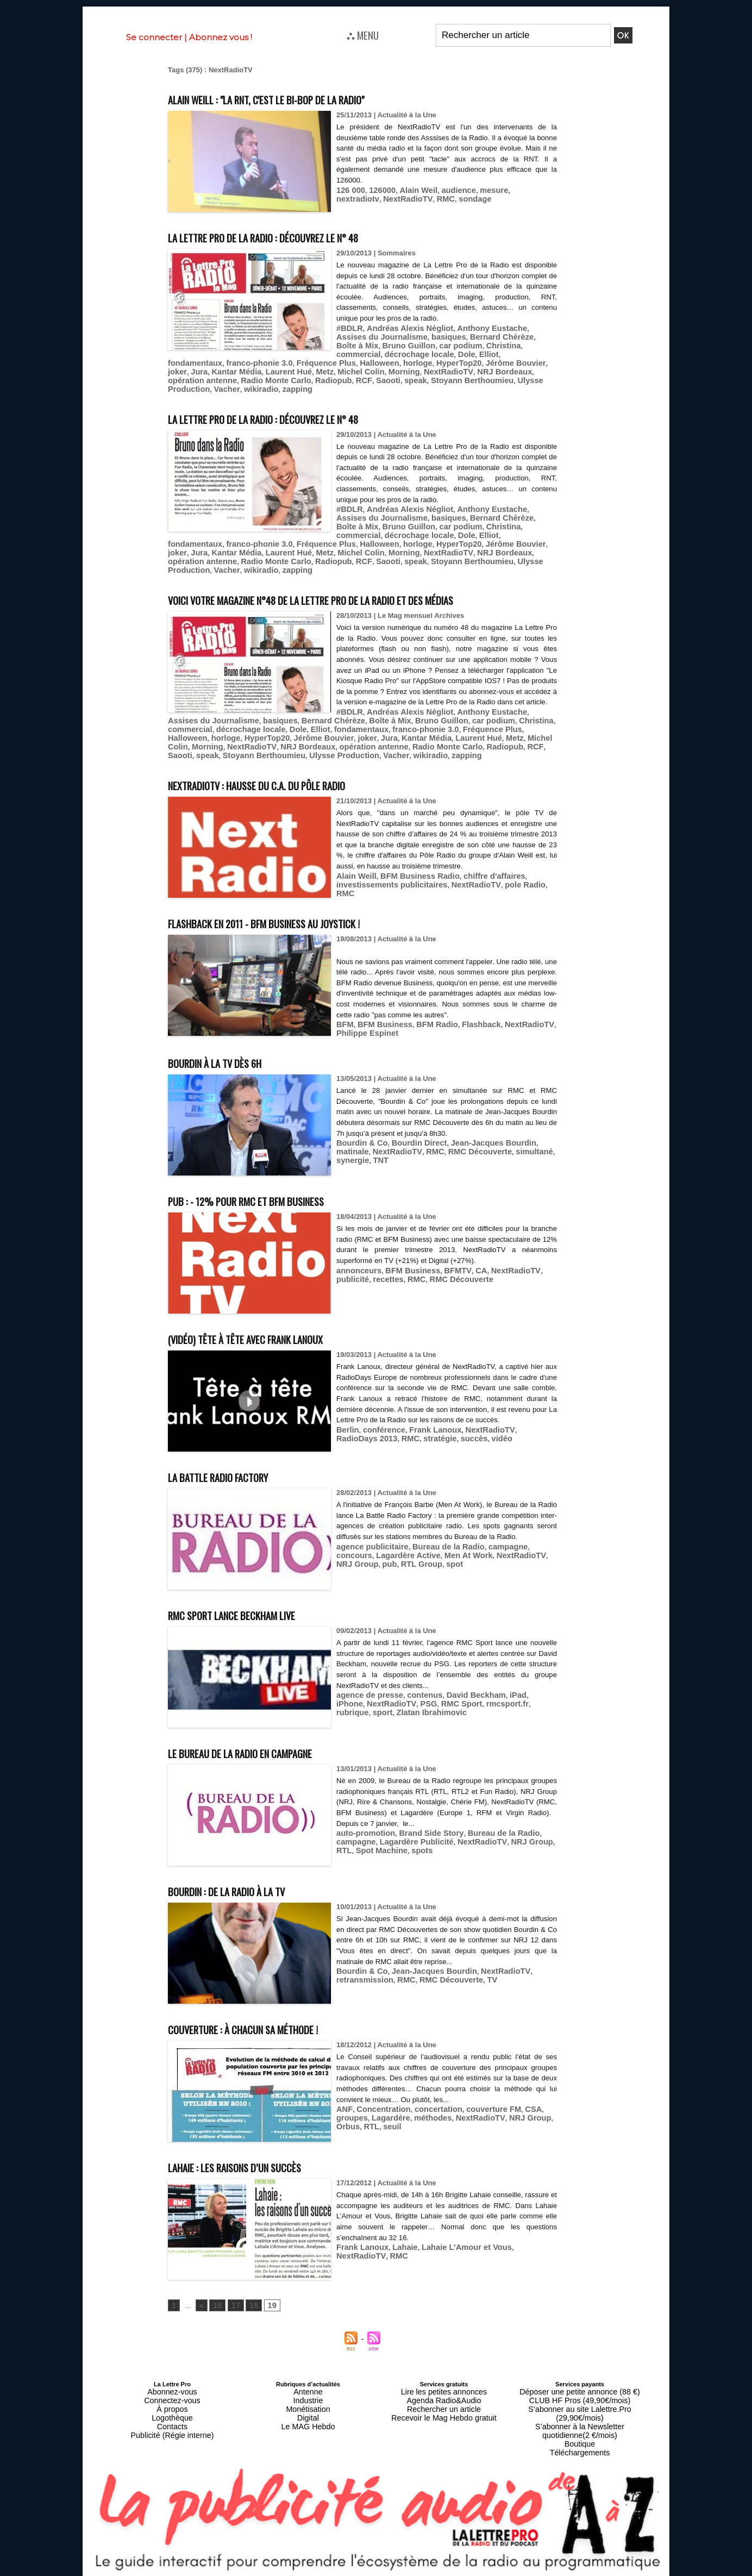  Describe the element at coordinates (496, 336) in the screenshot. I see `Boîte à Mix` at that location.